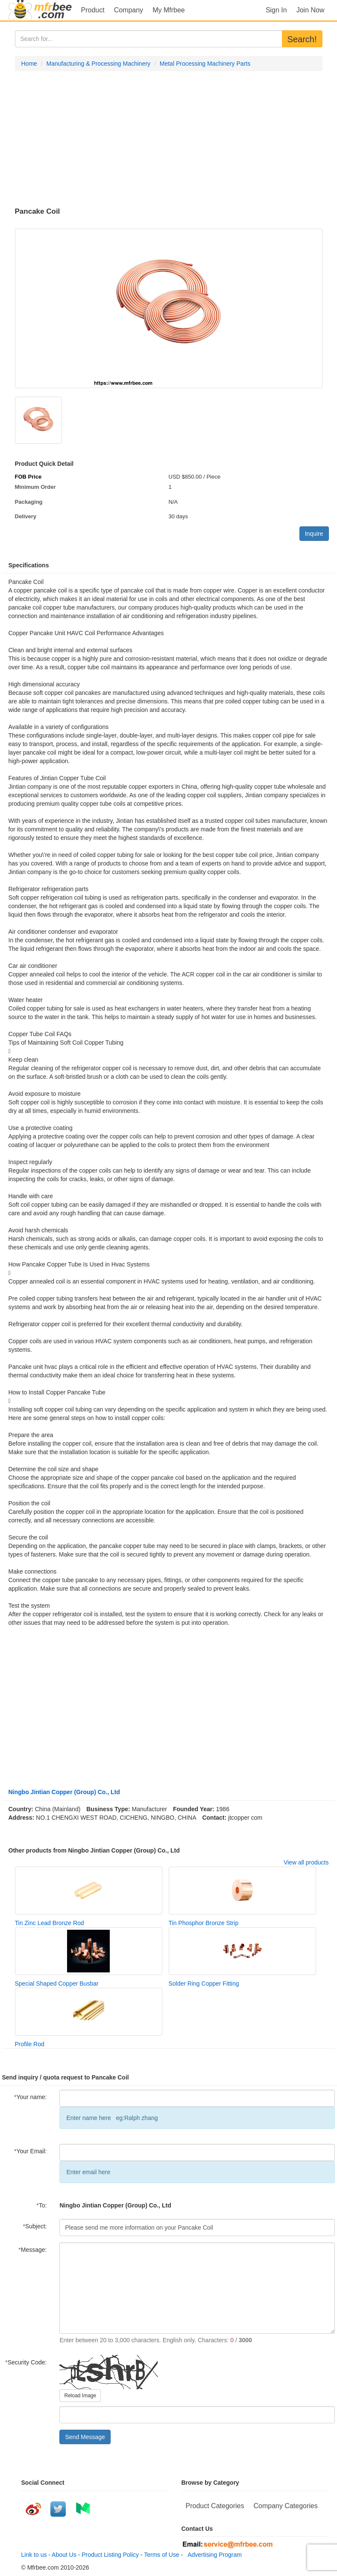 The height and width of the screenshot is (2576, 337). What do you see at coordinates (314, 533) in the screenshot?
I see `Inquire` at bounding box center [314, 533].